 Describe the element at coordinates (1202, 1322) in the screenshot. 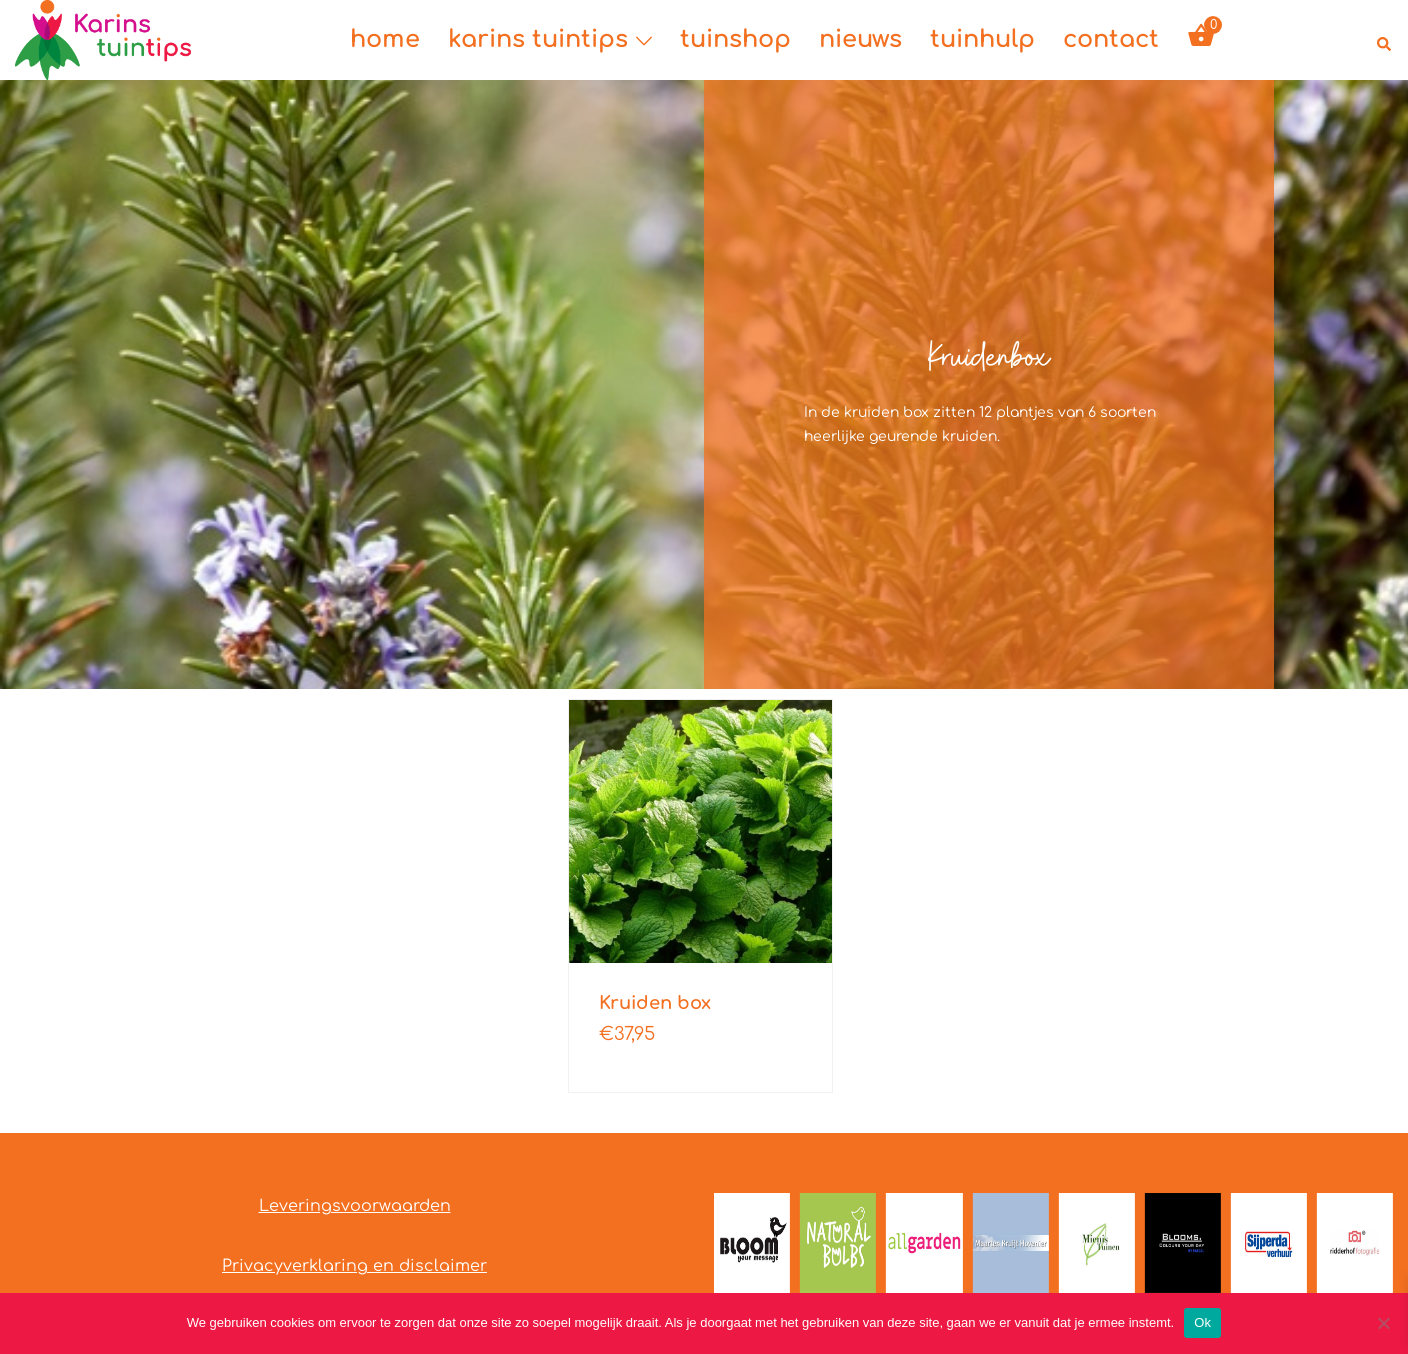

I see `Ok` at that location.